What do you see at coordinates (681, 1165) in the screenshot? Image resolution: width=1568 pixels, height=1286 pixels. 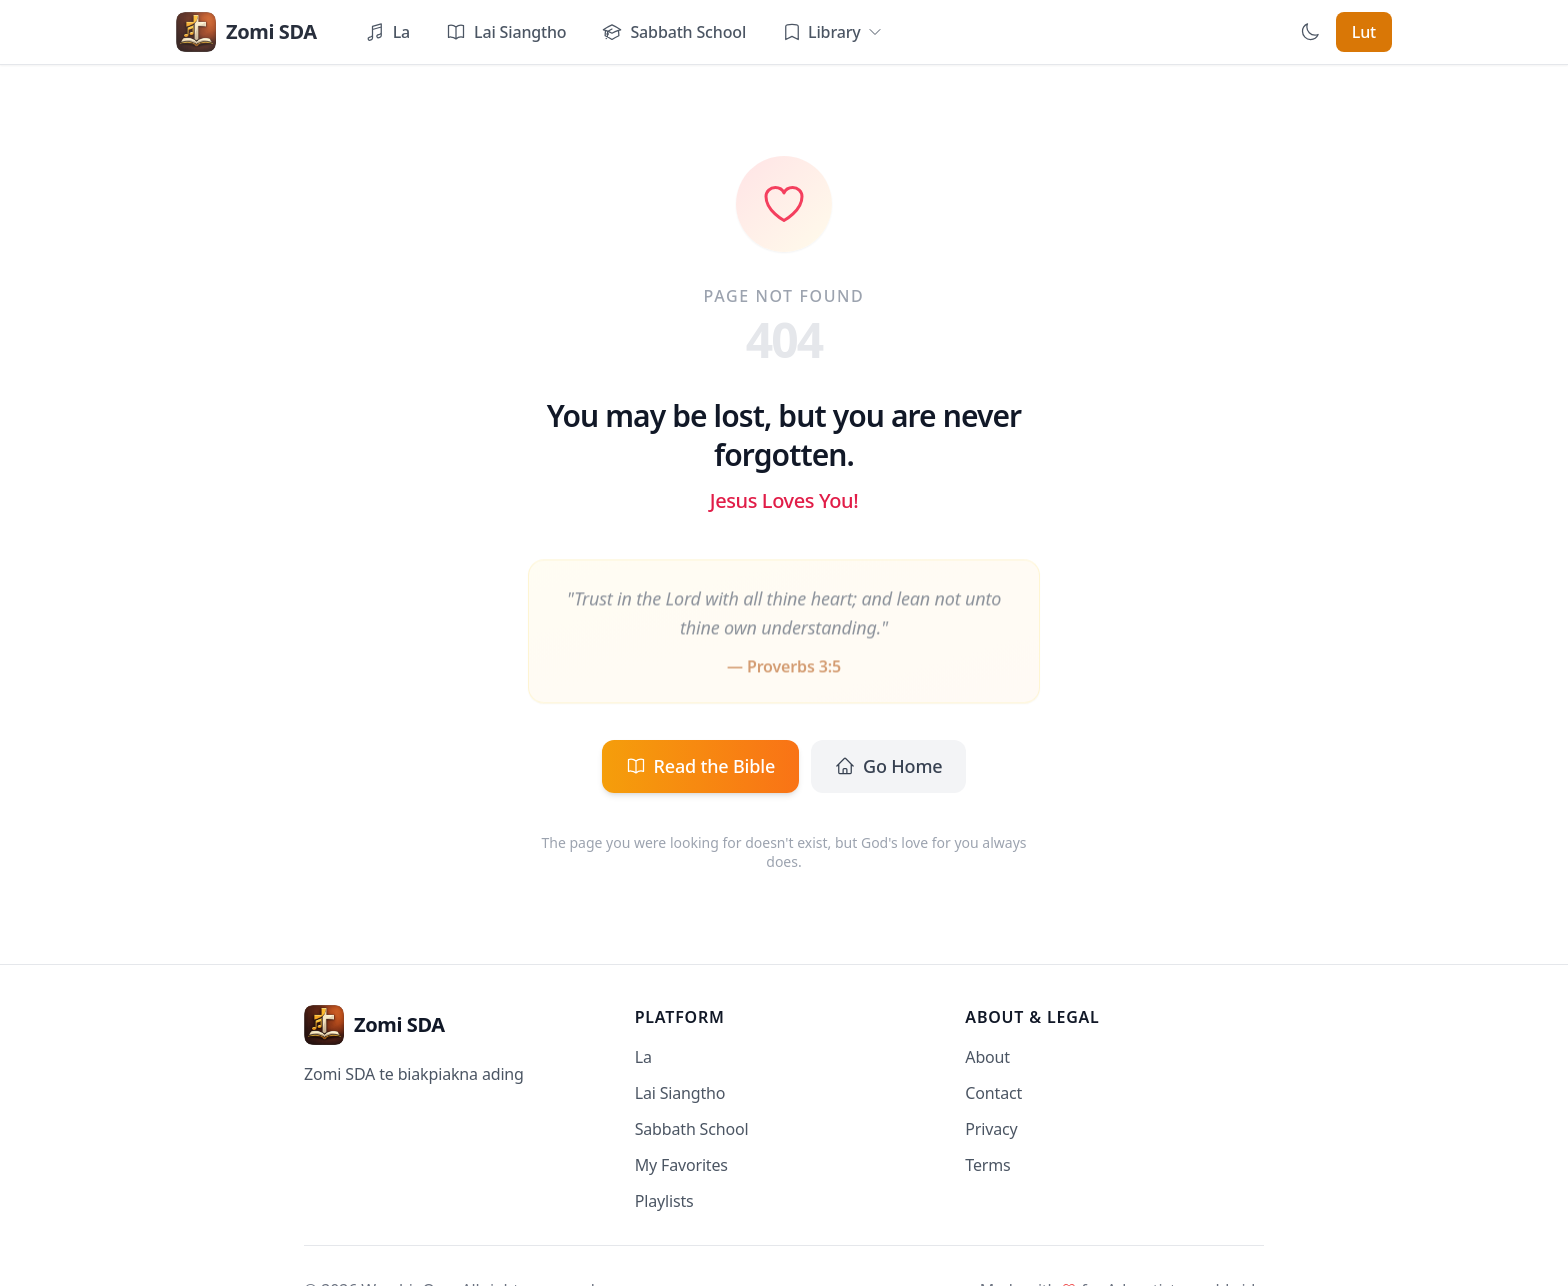 I see `My Favorites` at bounding box center [681, 1165].